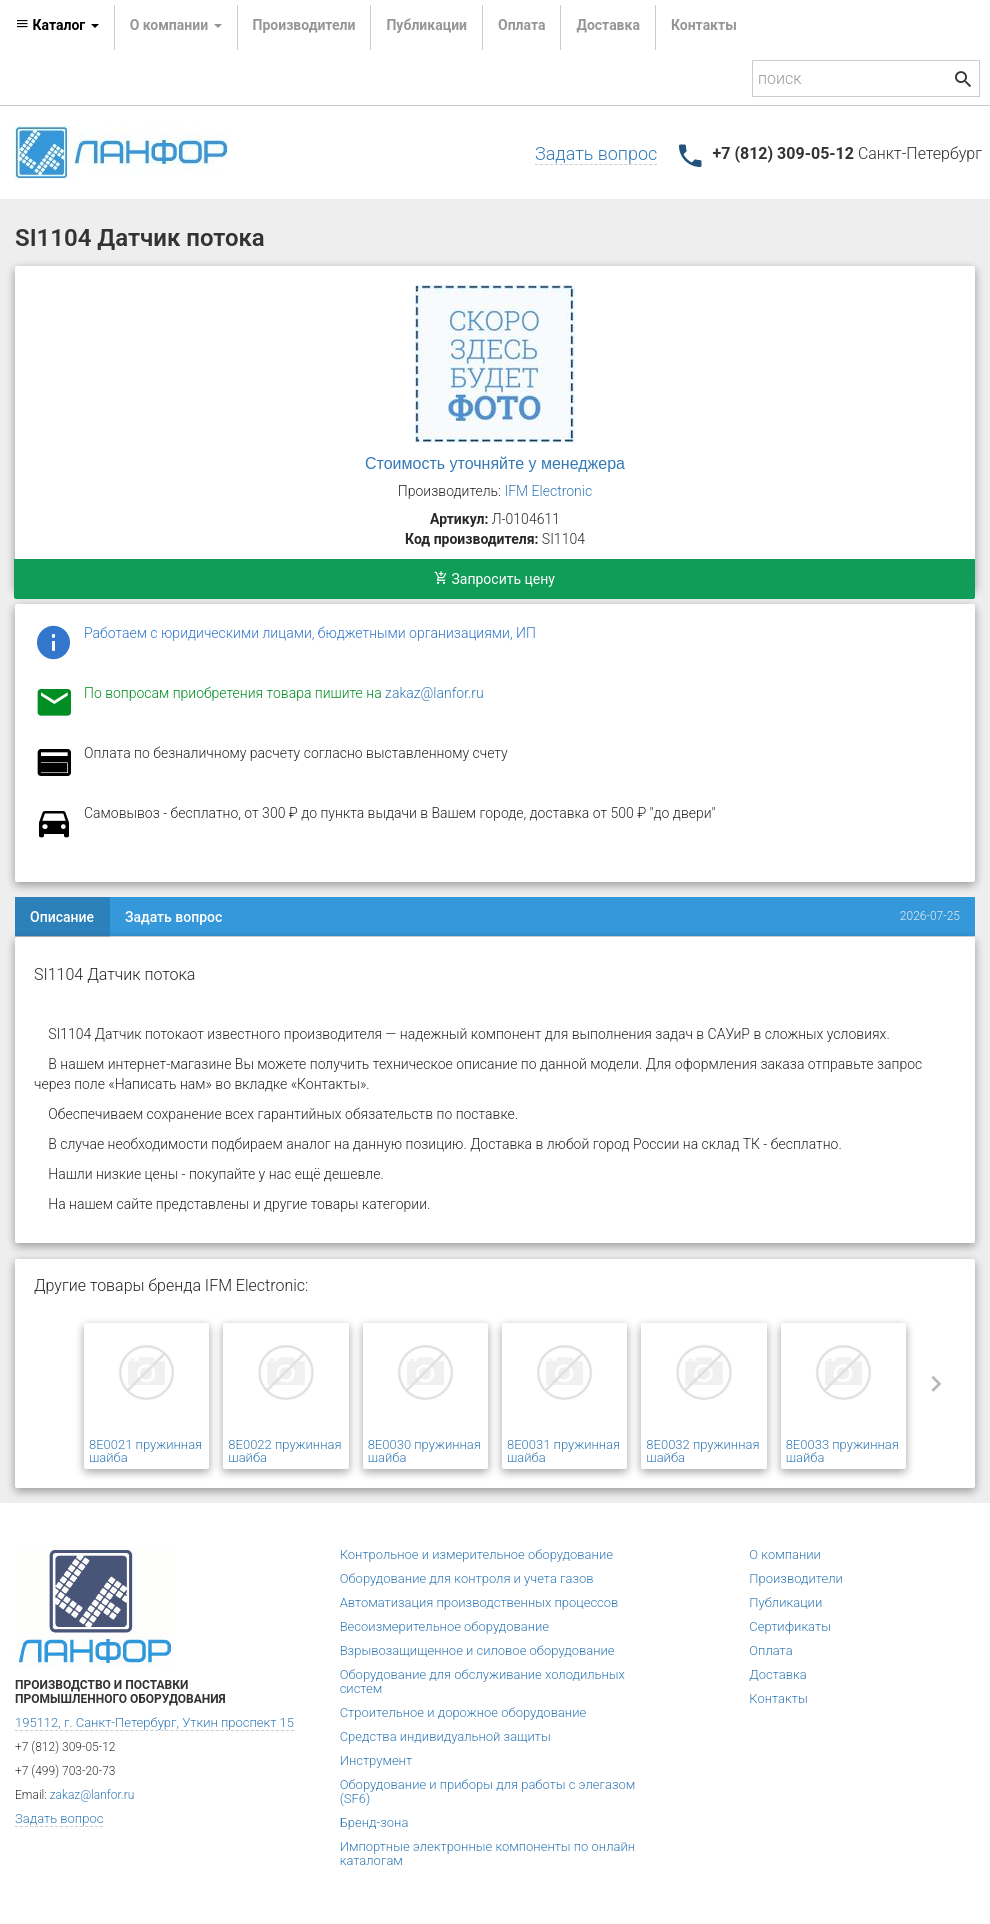 This screenshot has width=990, height=1924. I want to click on Бренд-зона, so click(374, 1822).